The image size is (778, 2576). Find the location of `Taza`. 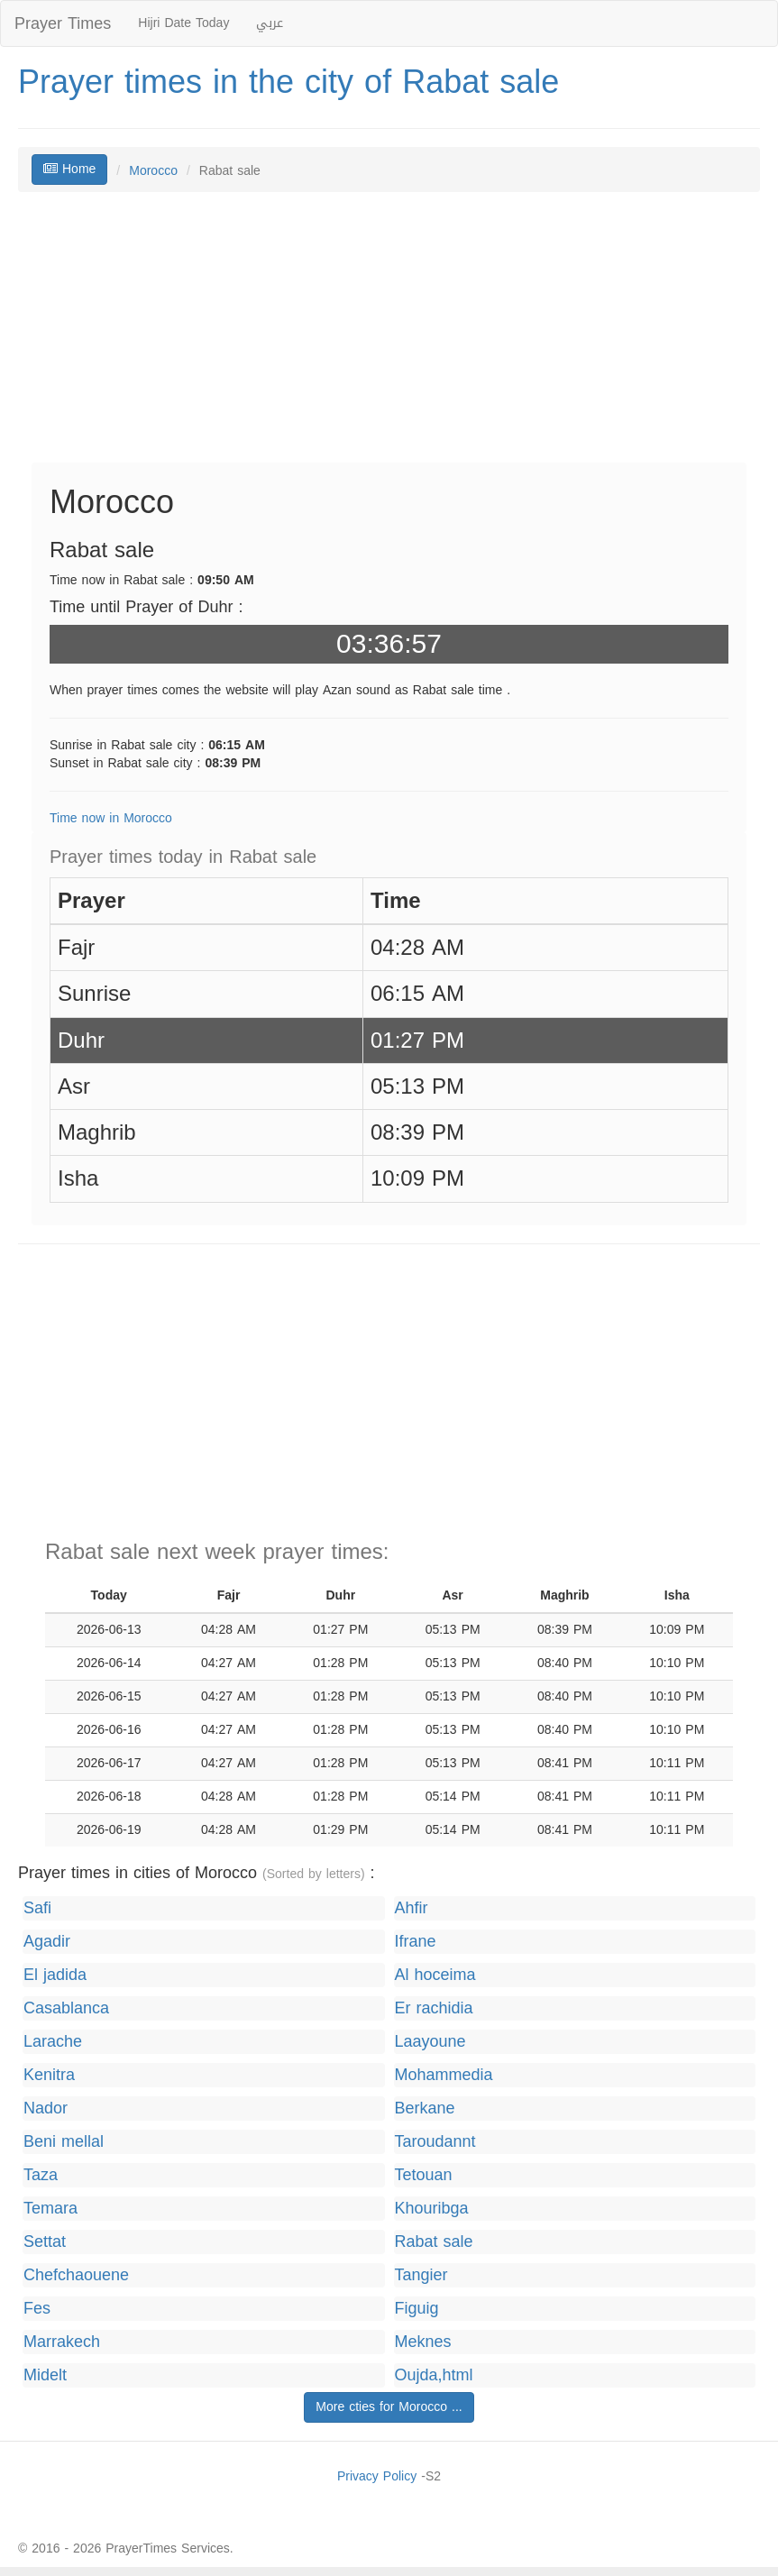

Taza is located at coordinates (40, 2175).